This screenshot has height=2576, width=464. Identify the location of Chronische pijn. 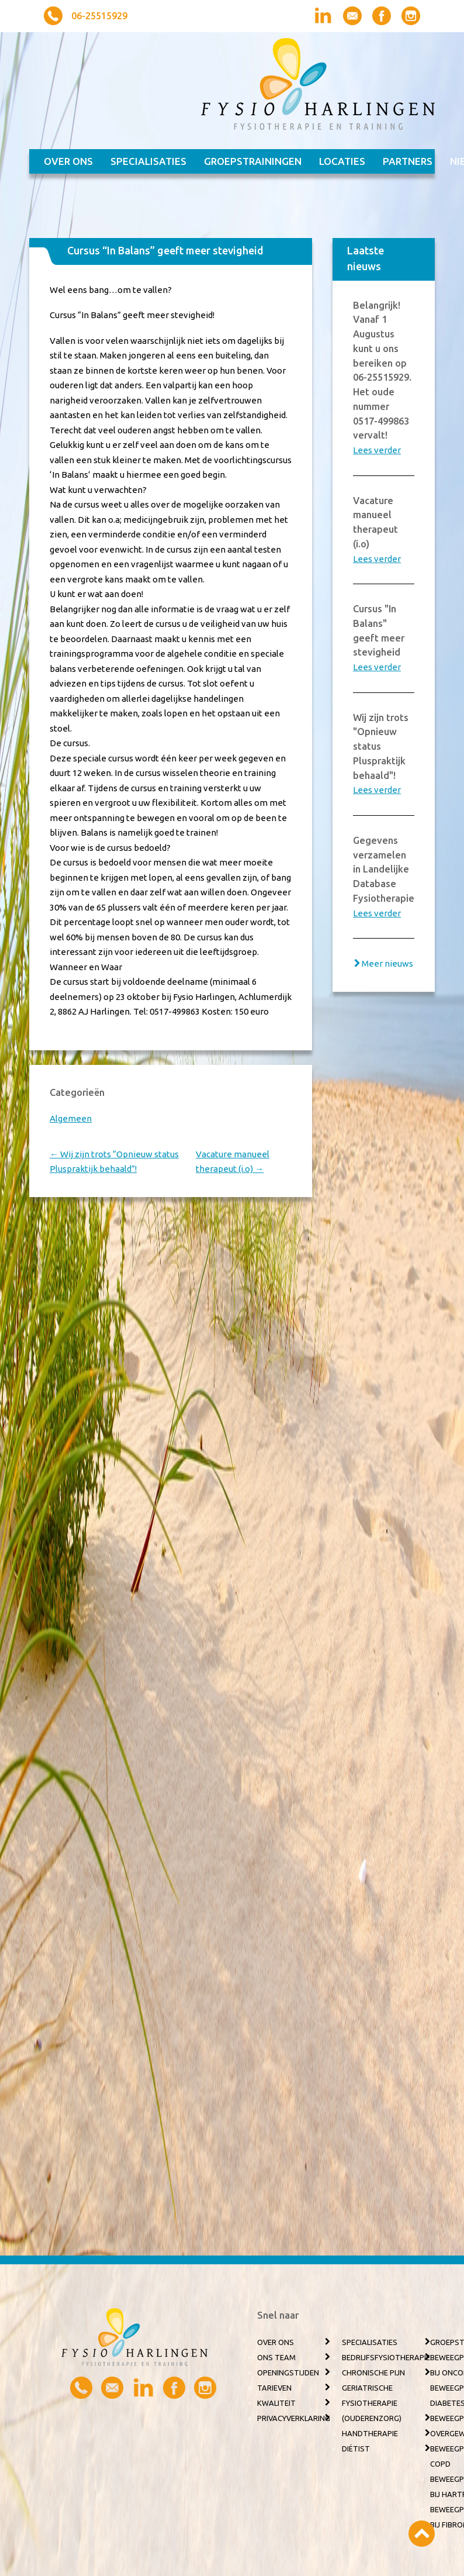
(373, 2372).